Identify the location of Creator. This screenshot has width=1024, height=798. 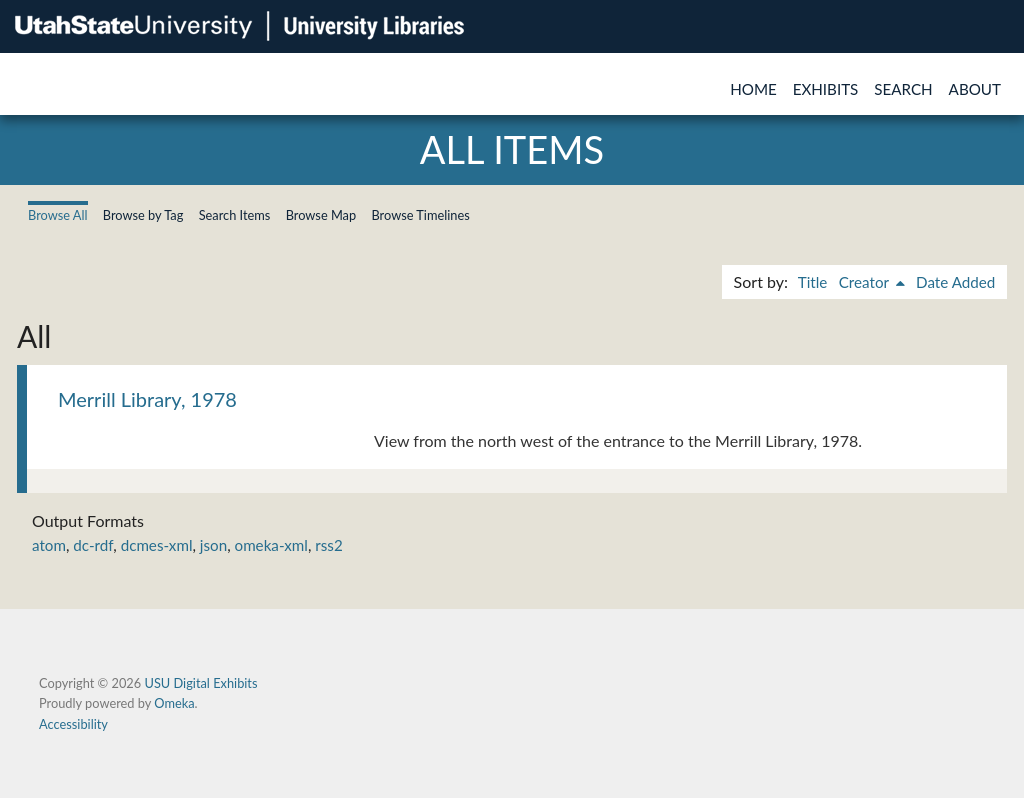
(866, 282).